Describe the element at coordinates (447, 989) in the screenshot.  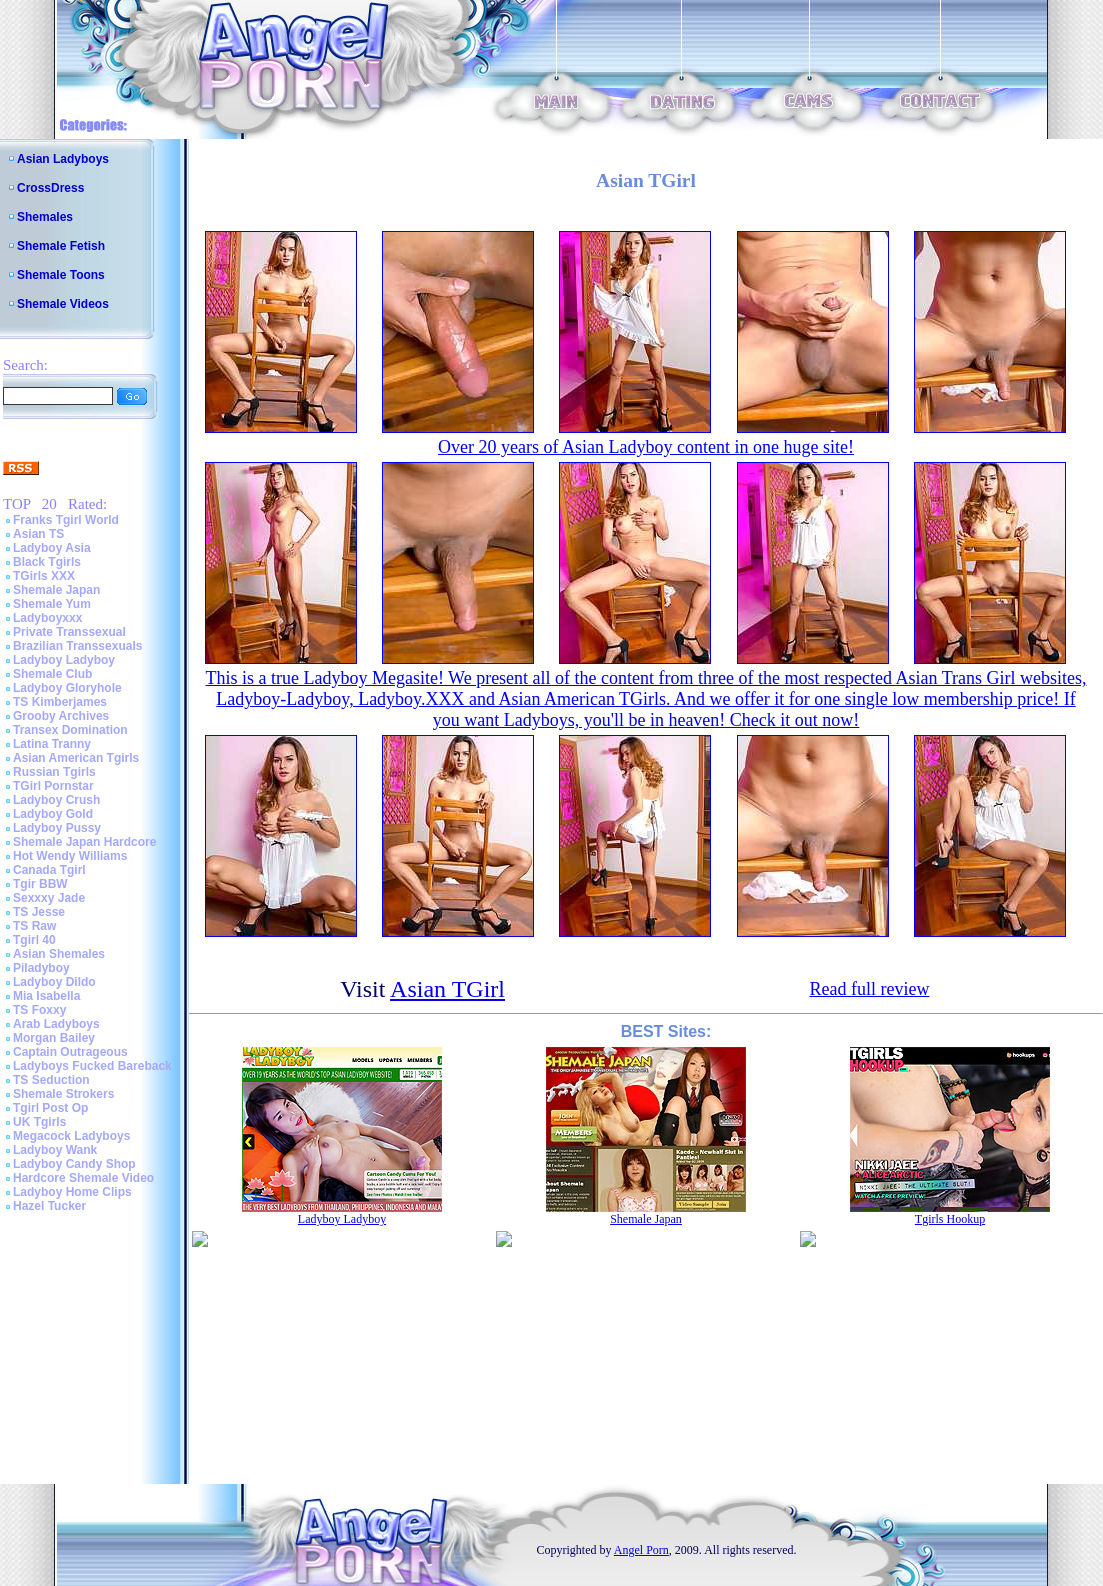
I see `Asian TGirl` at that location.